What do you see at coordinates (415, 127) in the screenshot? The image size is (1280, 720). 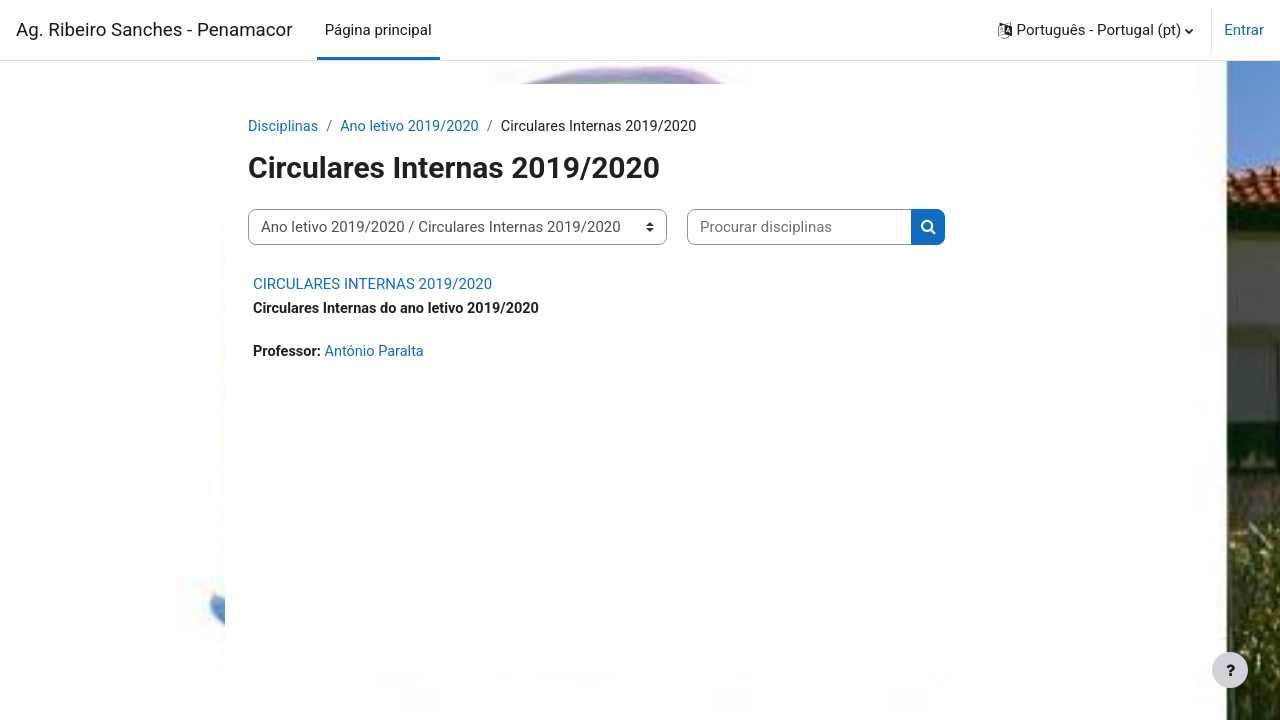 I see `Ano letivo 2019/2020` at bounding box center [415, 127].